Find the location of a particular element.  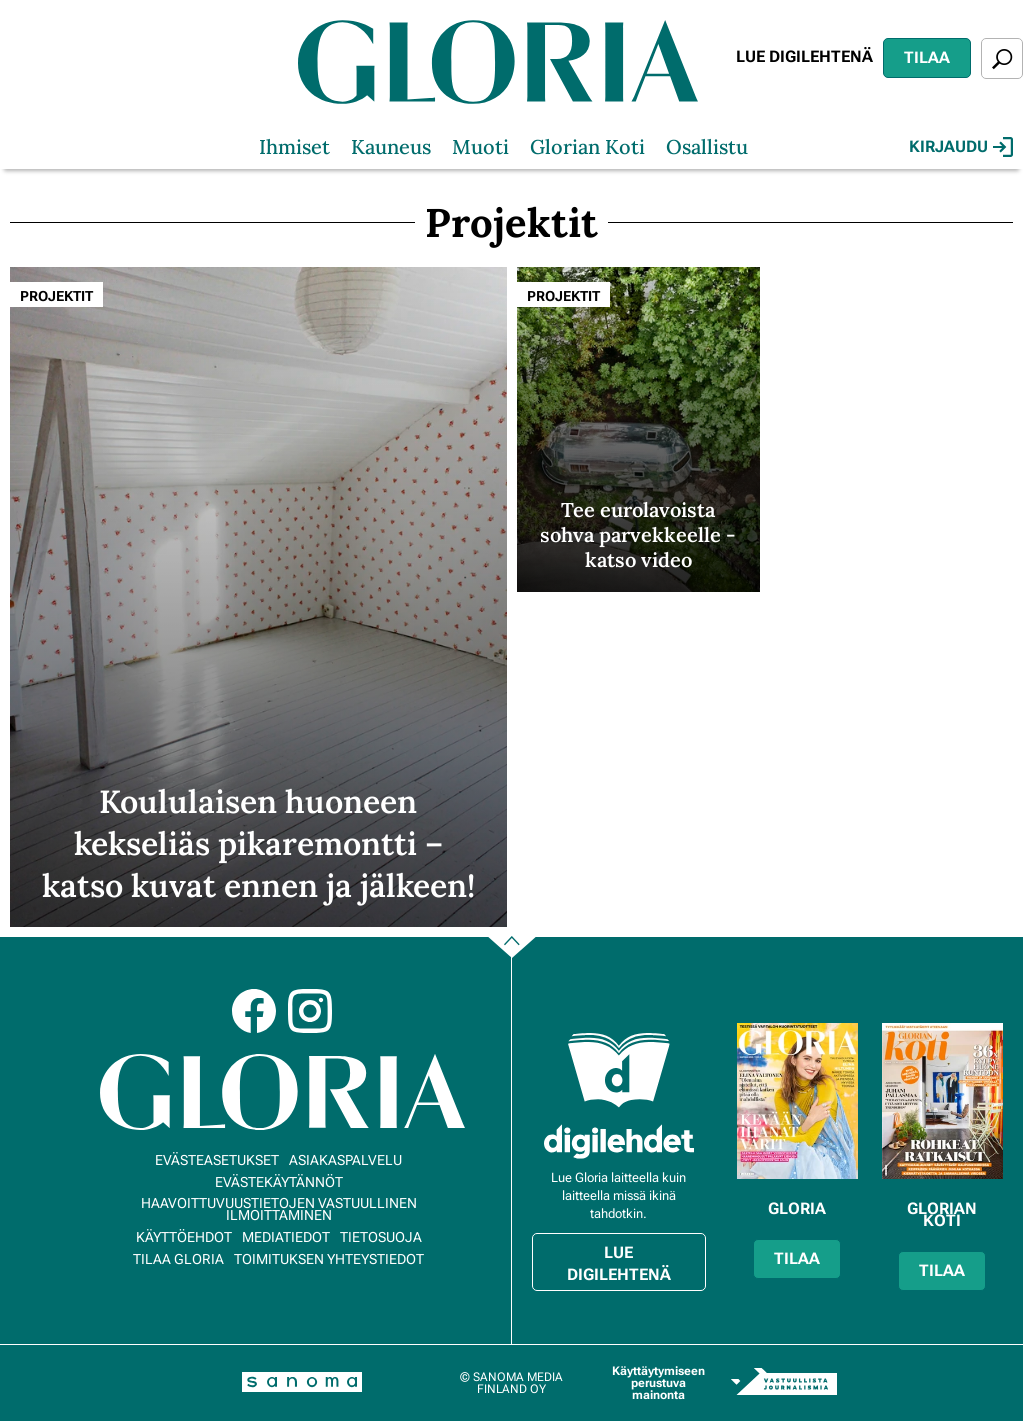

Kirjaudu is located at coordinates (961, 147).